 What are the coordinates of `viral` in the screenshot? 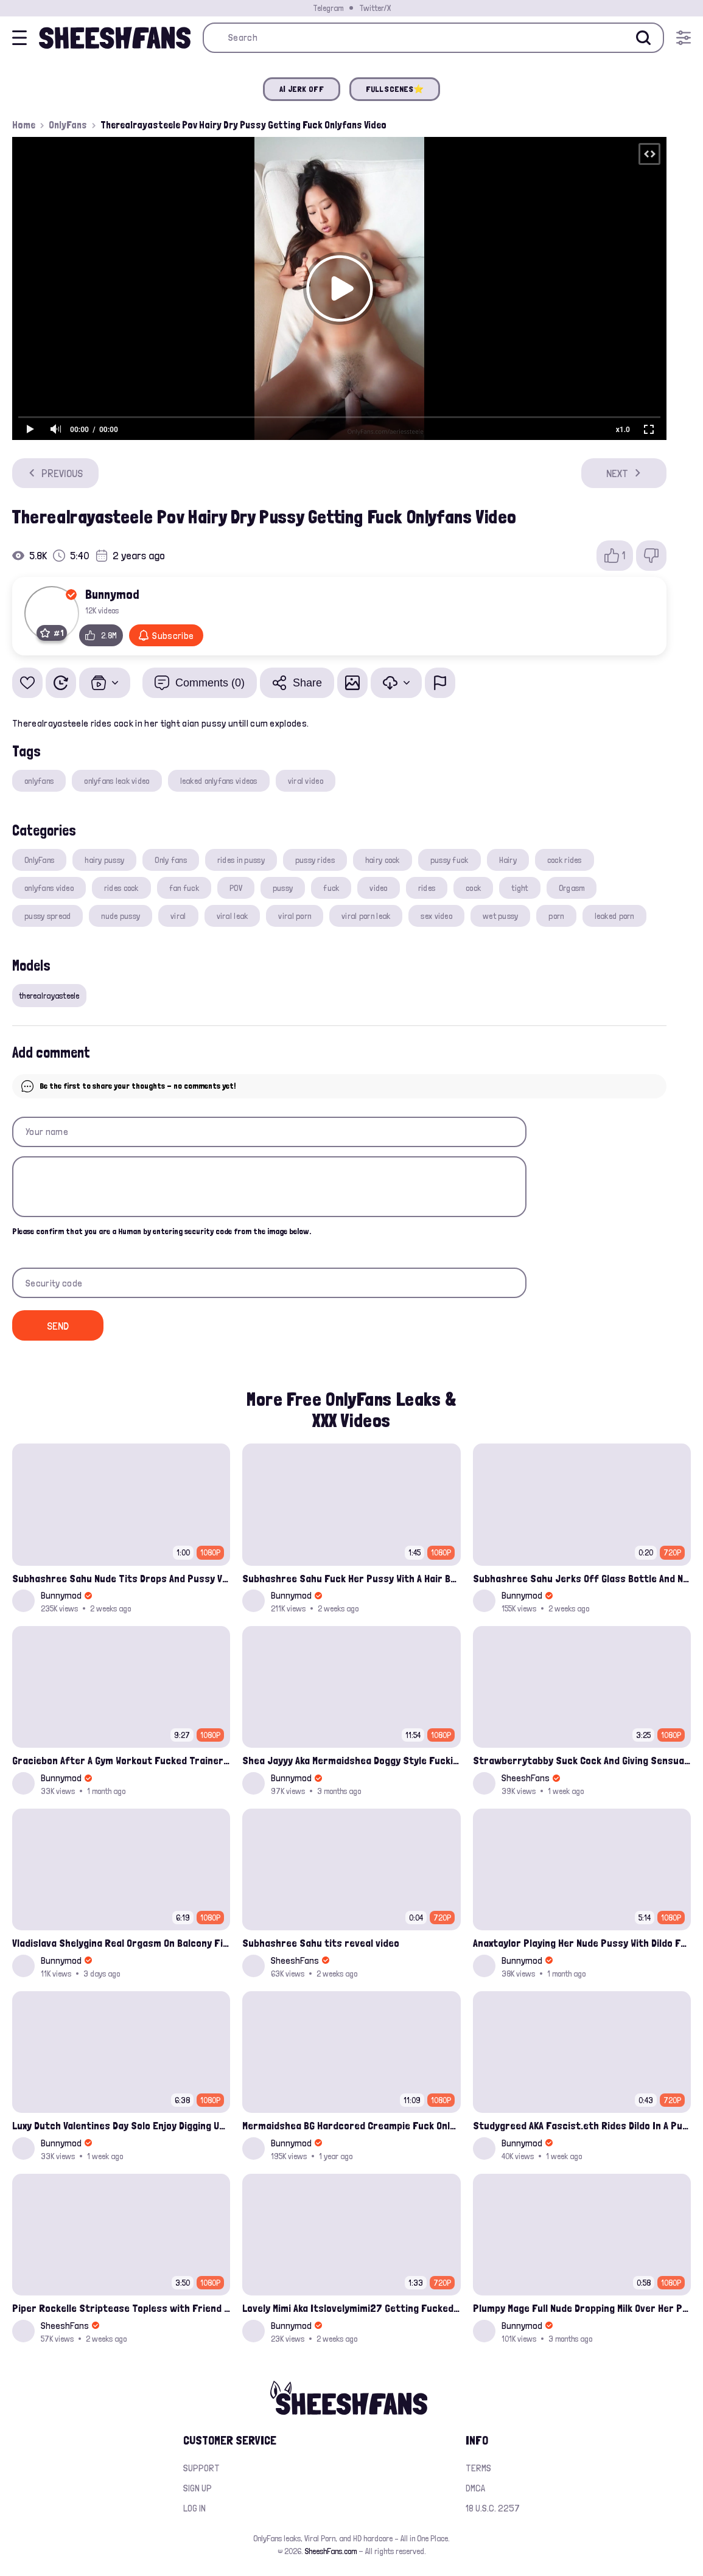 It's located at (178, 916).